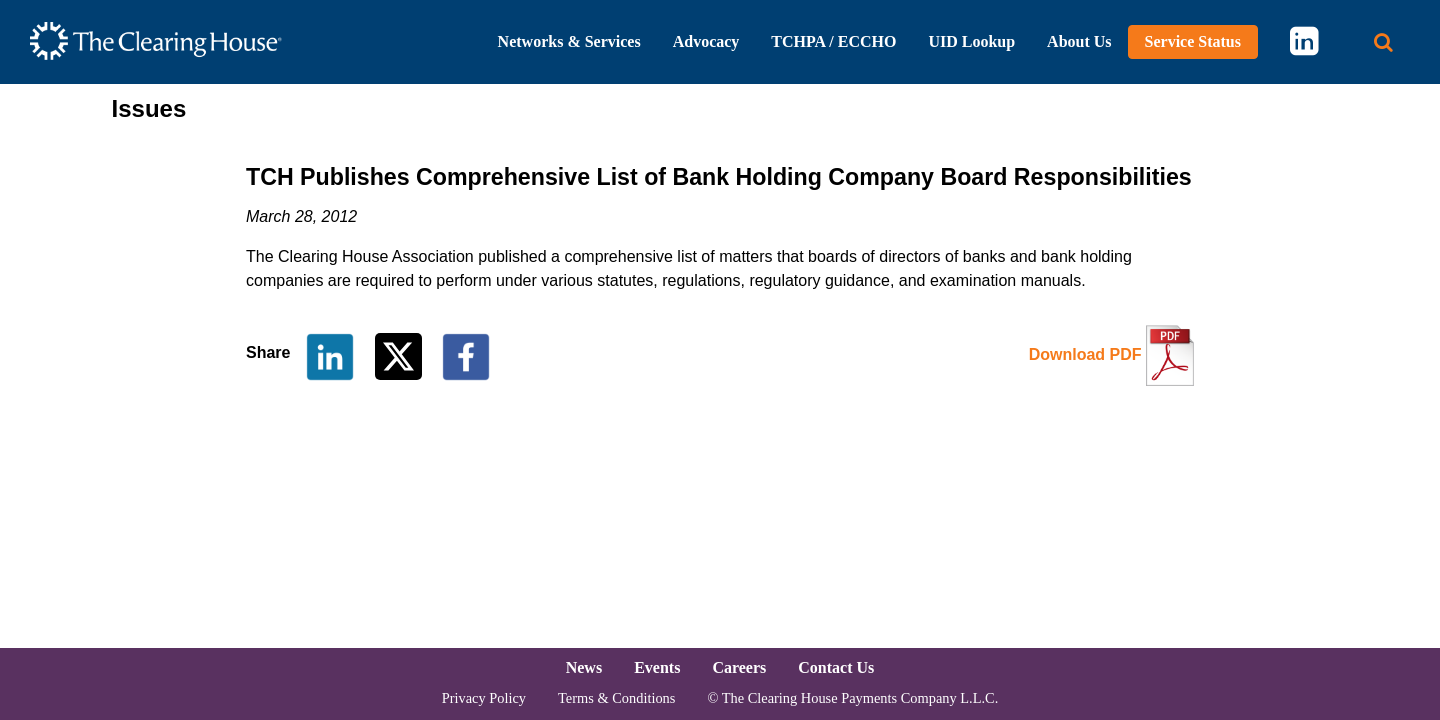 The height and width of the screenshot is (720, 1440). What do you see at coordinates (466, 355) in the screenshot?
I see `[Share on Facebook]` at bounding box center [466, 355].